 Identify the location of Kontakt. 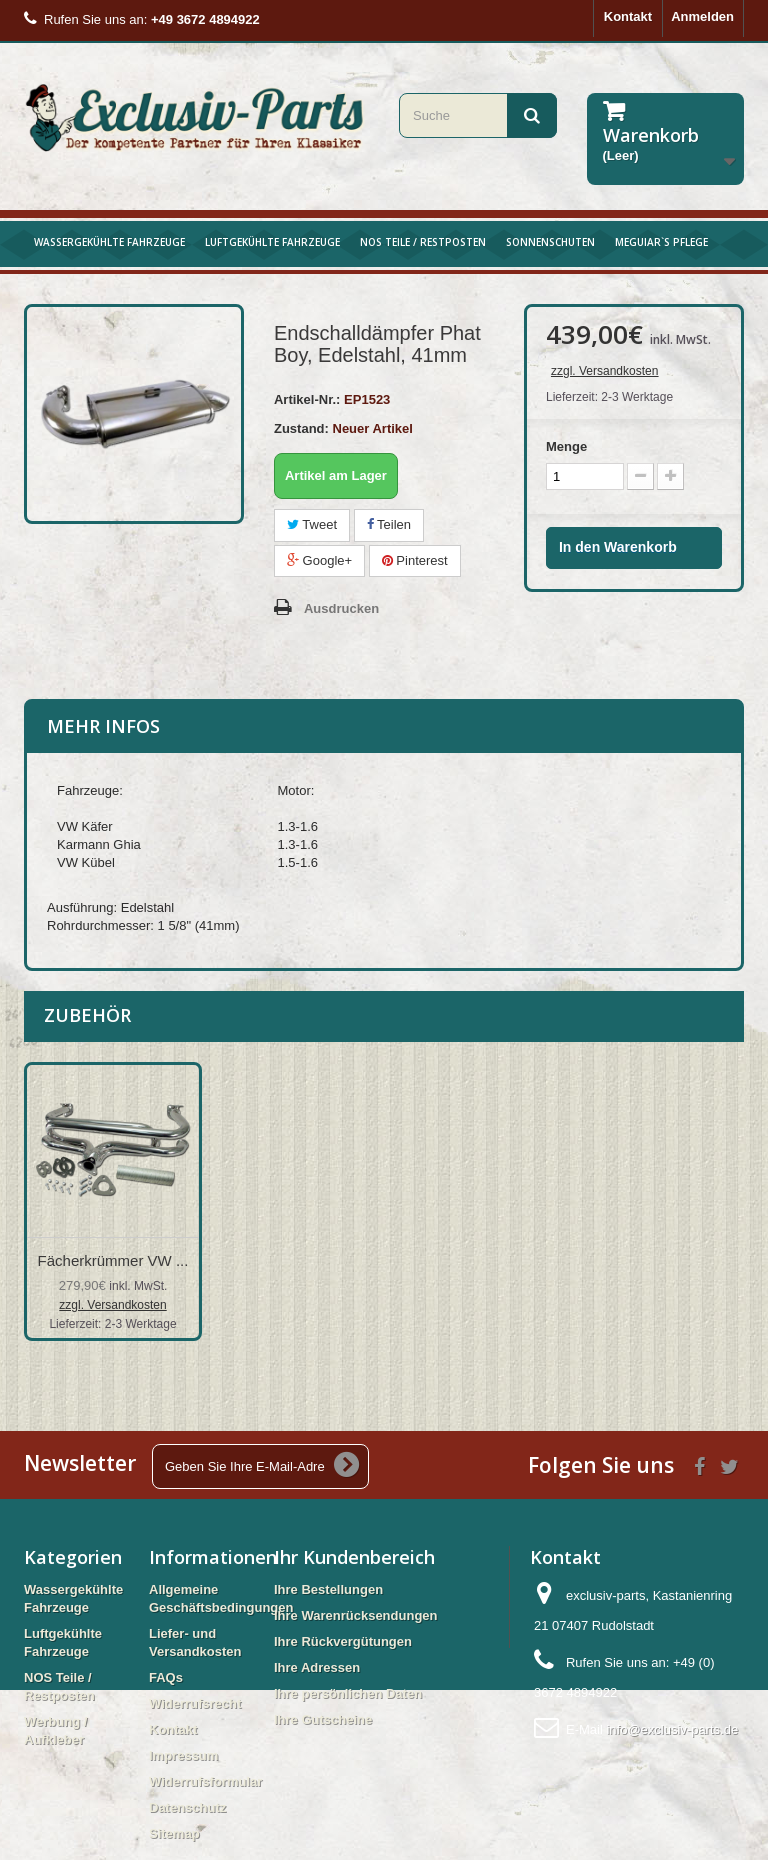
(628, 16).